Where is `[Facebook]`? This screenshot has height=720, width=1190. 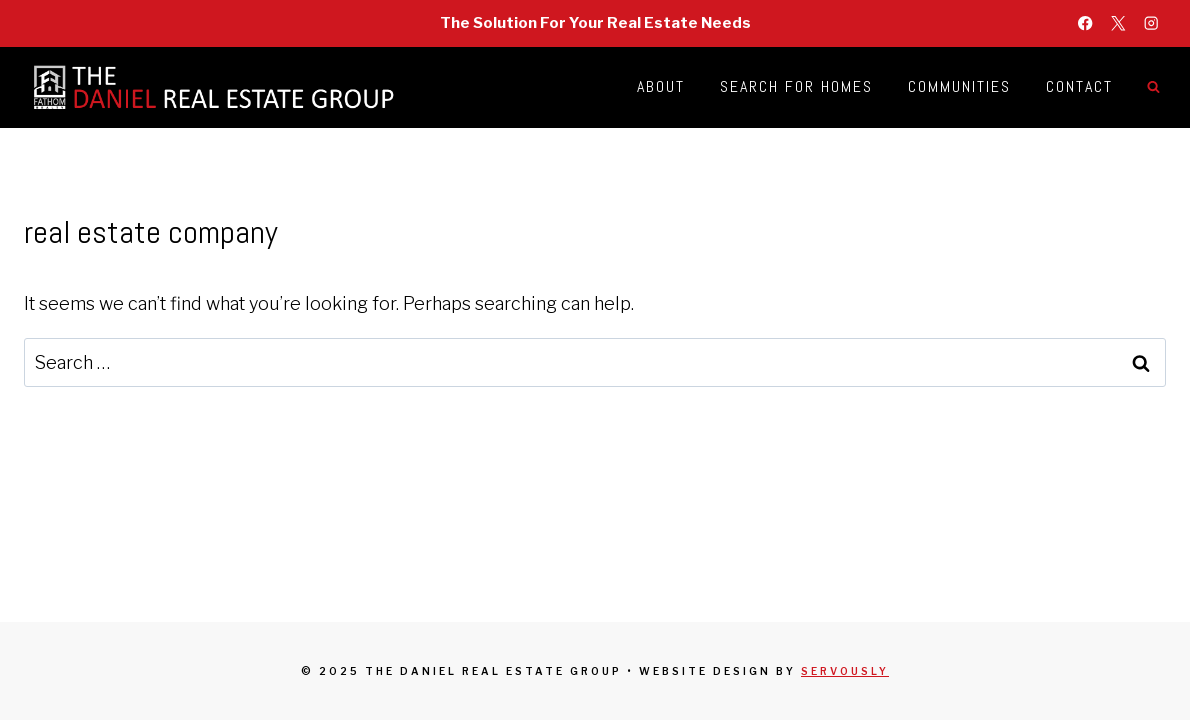
[Facebook] is located at coordinates (1085, 23).